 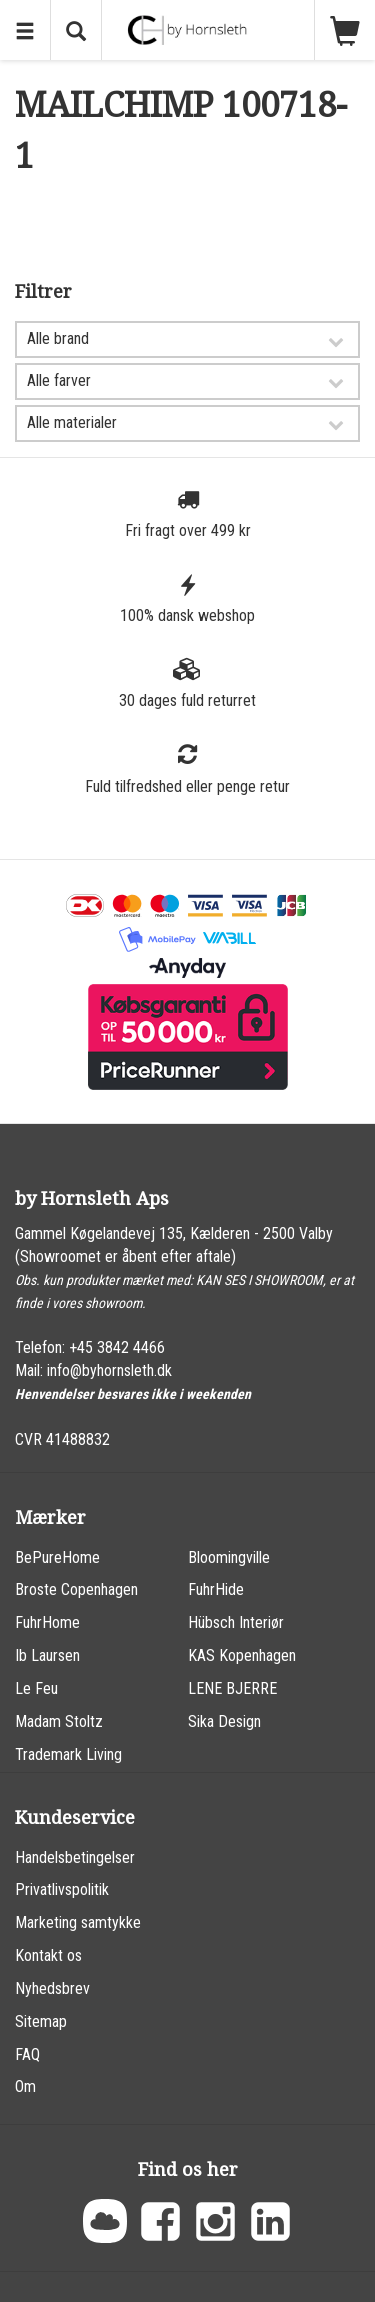 I want to click on Om, so click(x=25, y=2086).